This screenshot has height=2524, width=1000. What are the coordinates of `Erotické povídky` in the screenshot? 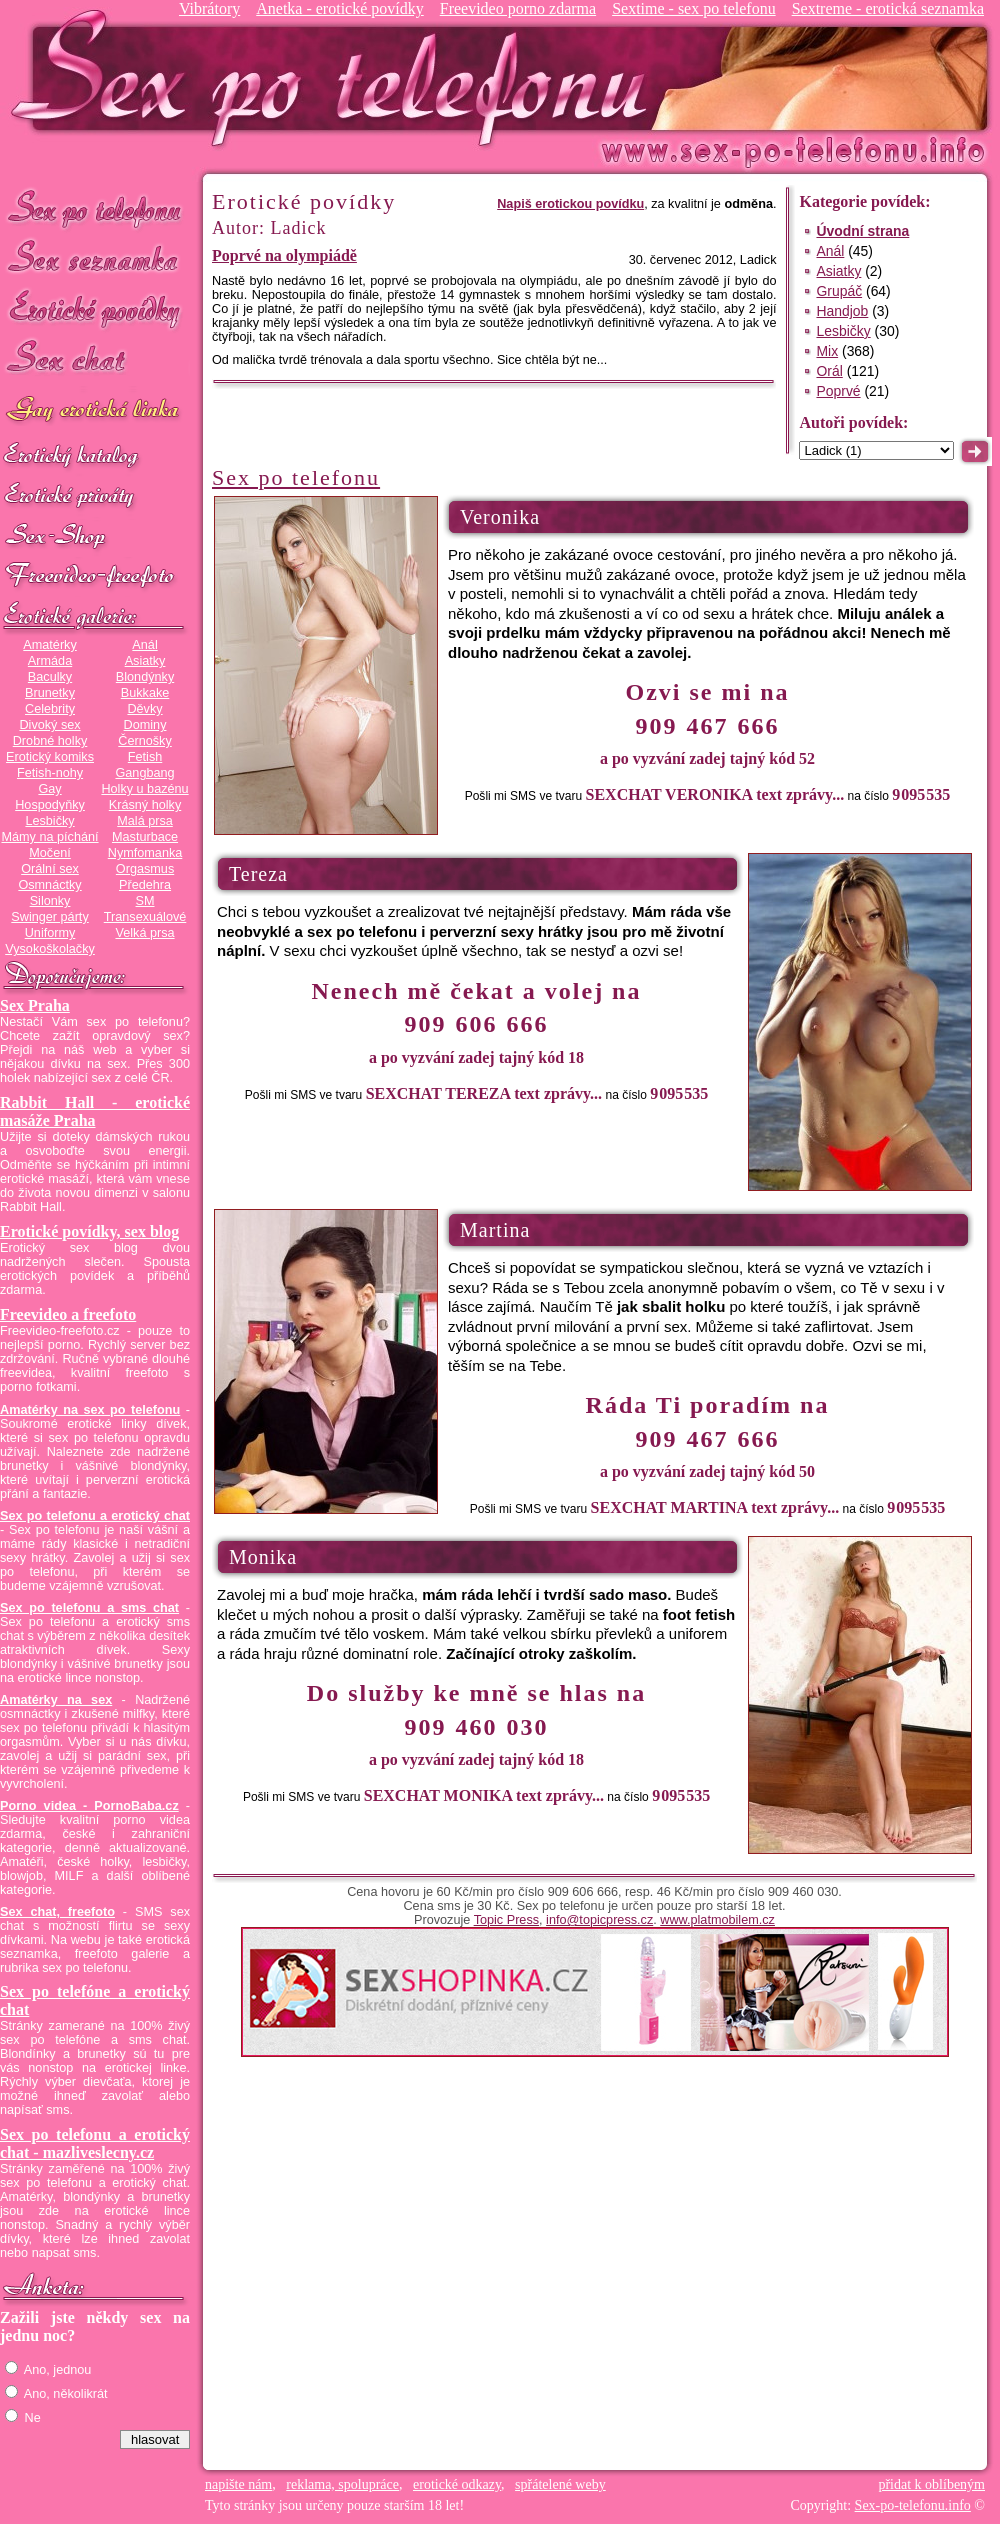 It's located at (95, 309).